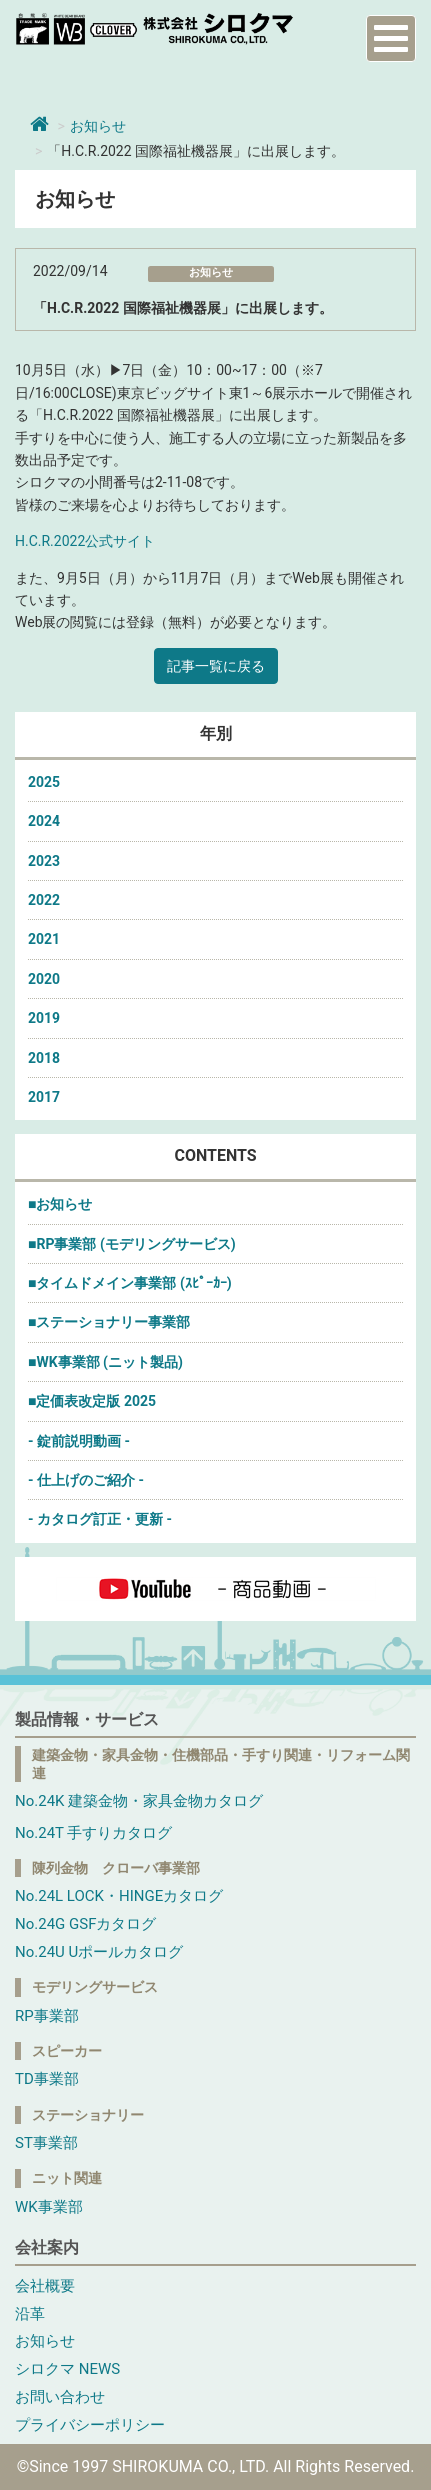  Describe the element at coordinates (109, 1322) in the screenshot. I see `■ステーショナリー事業部` at that location.